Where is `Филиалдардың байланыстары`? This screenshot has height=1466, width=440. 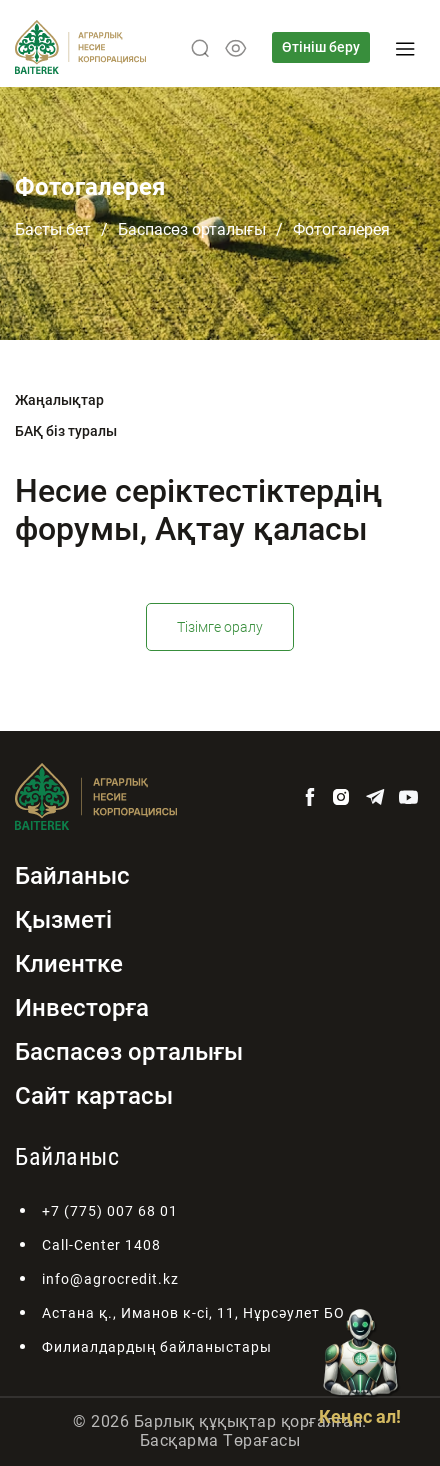 Филиалдардың байланыстары is located at coordinates (157, 1347).